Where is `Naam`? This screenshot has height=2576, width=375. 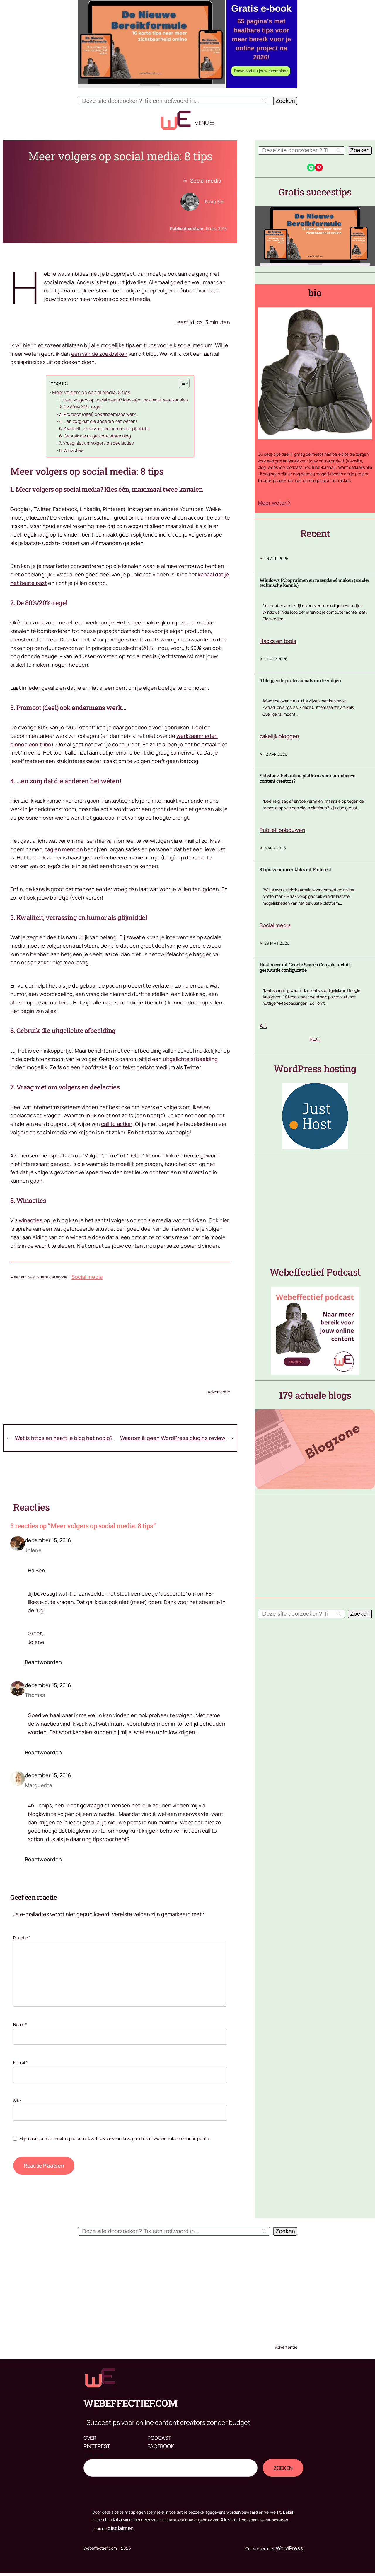
Naam is located at coordinates (20, 2024).